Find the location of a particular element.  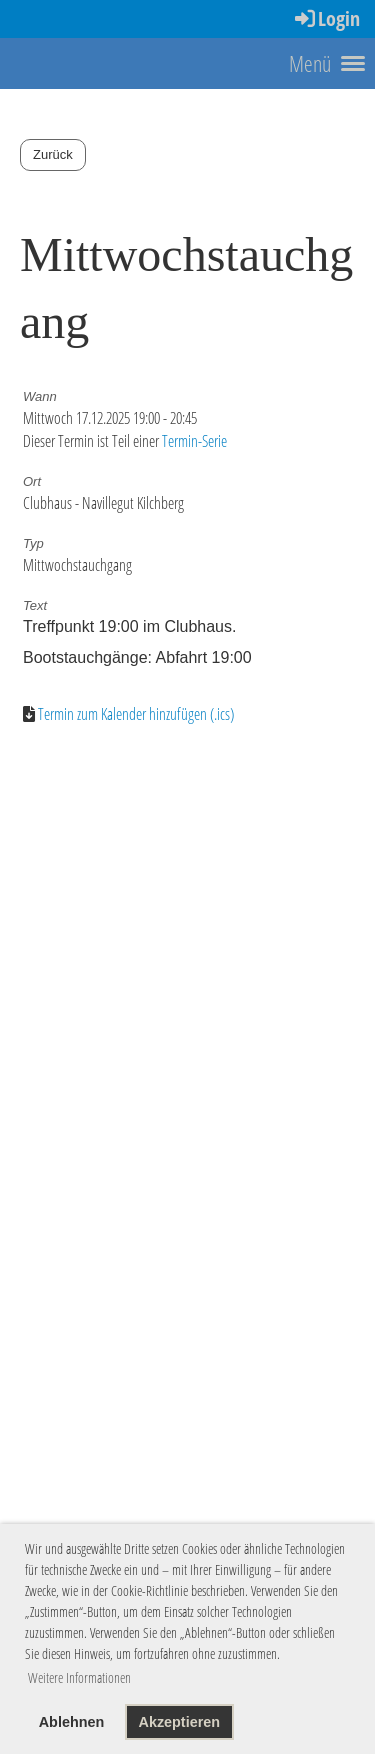

Akzeptieren [button] is located at coordinates (179, 1722).